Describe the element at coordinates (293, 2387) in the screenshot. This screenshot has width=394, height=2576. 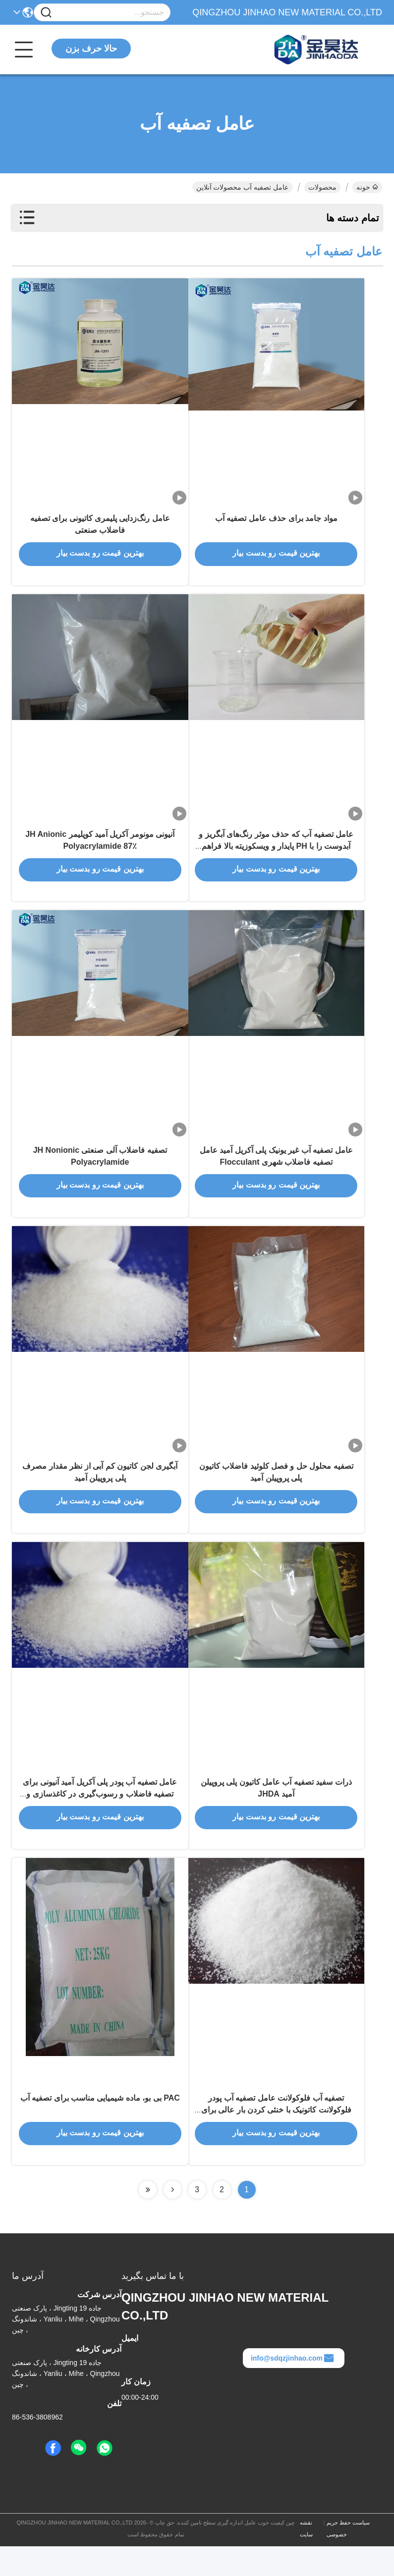
I see `info@sdqzjinhao.com` at that location.